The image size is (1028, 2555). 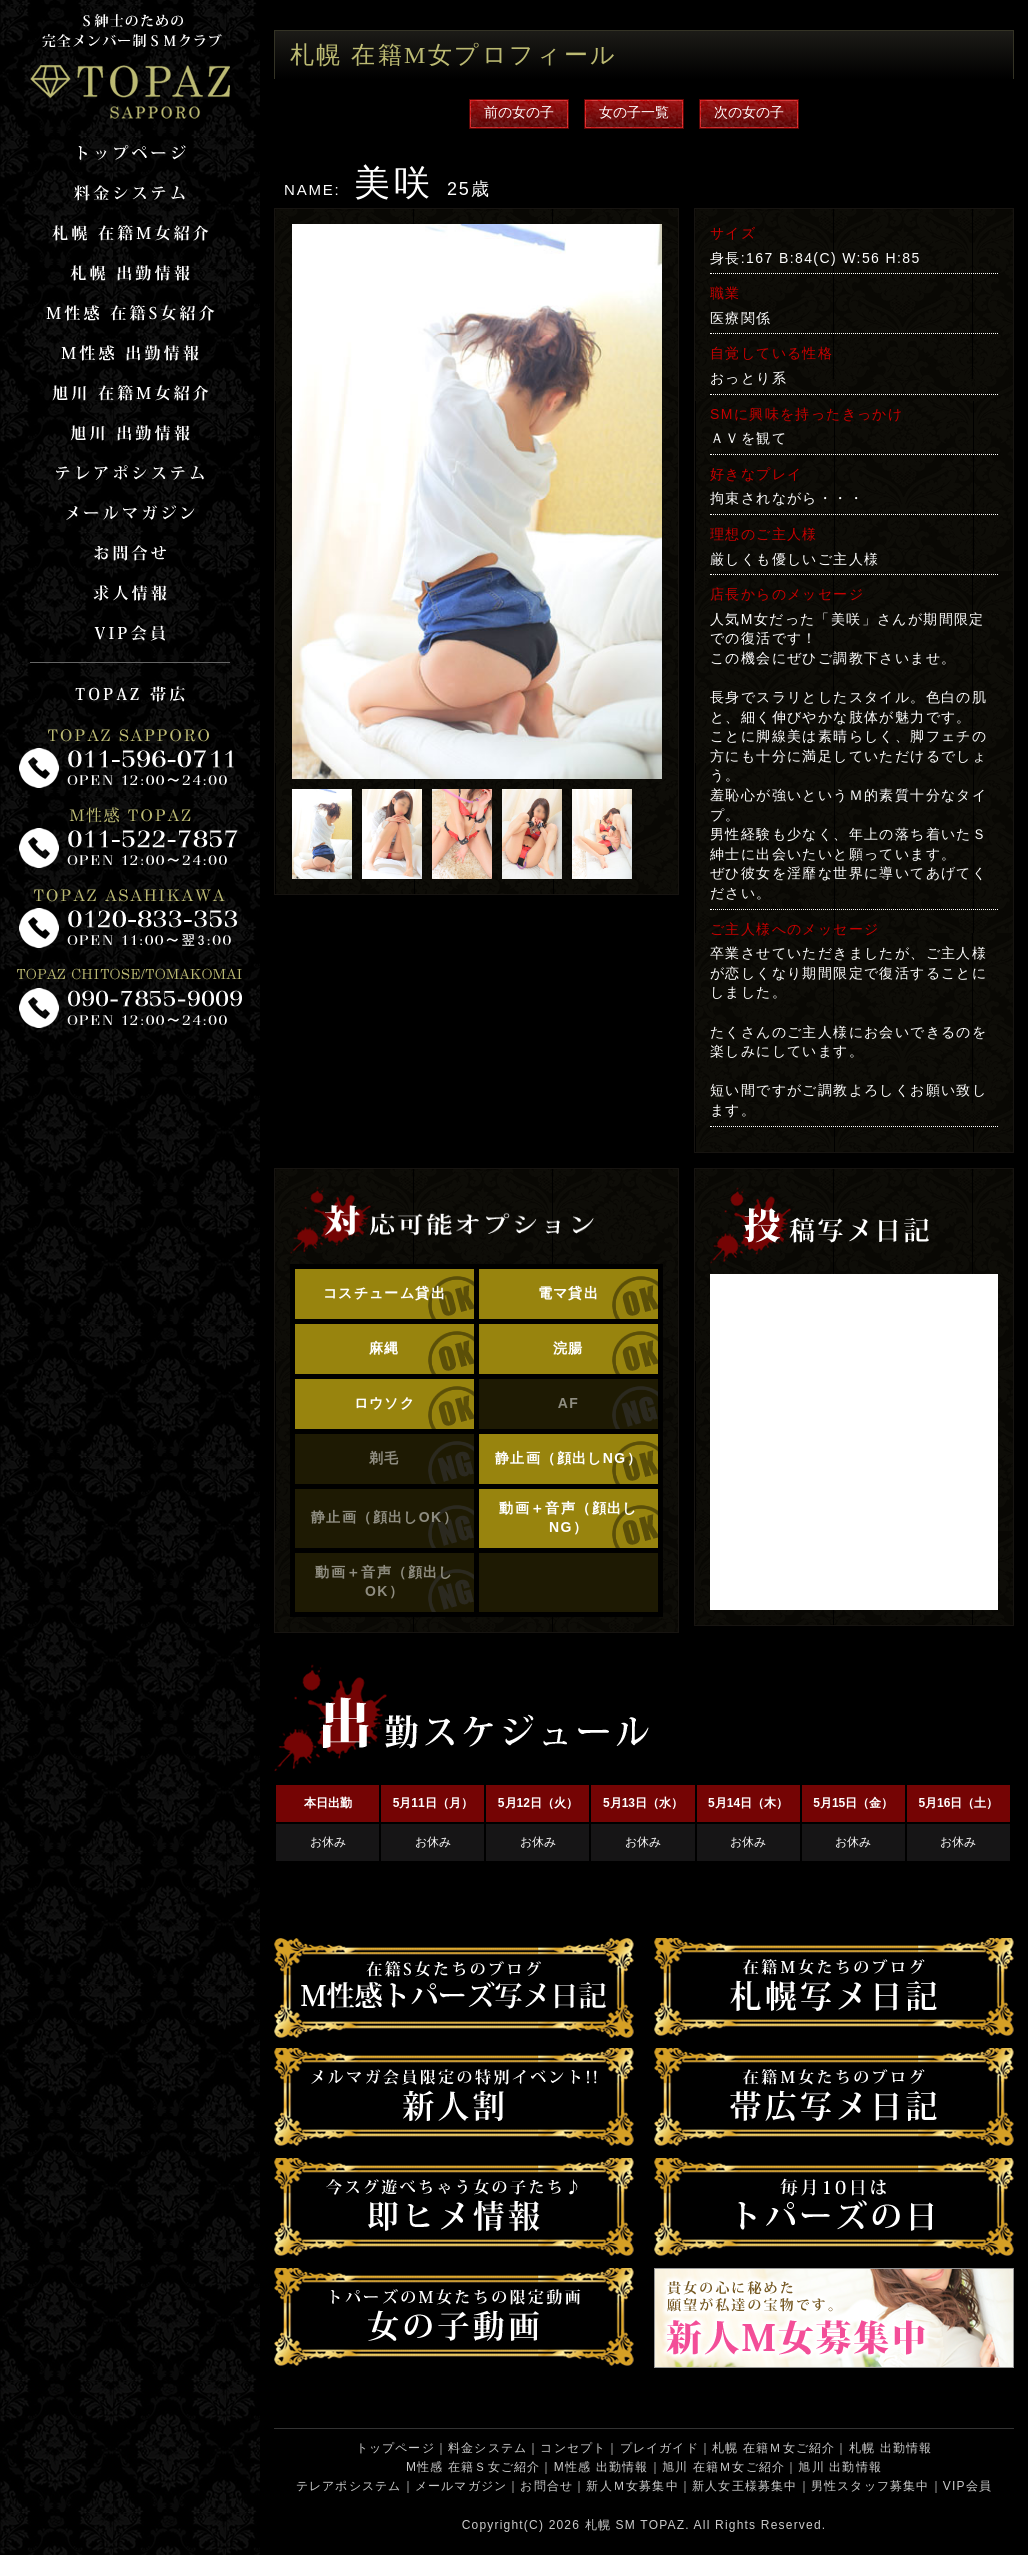 What do you see at coordinates (610, 2525) in the screenshot?
I see `札幌 SM` at bounding box center [610, 2525].